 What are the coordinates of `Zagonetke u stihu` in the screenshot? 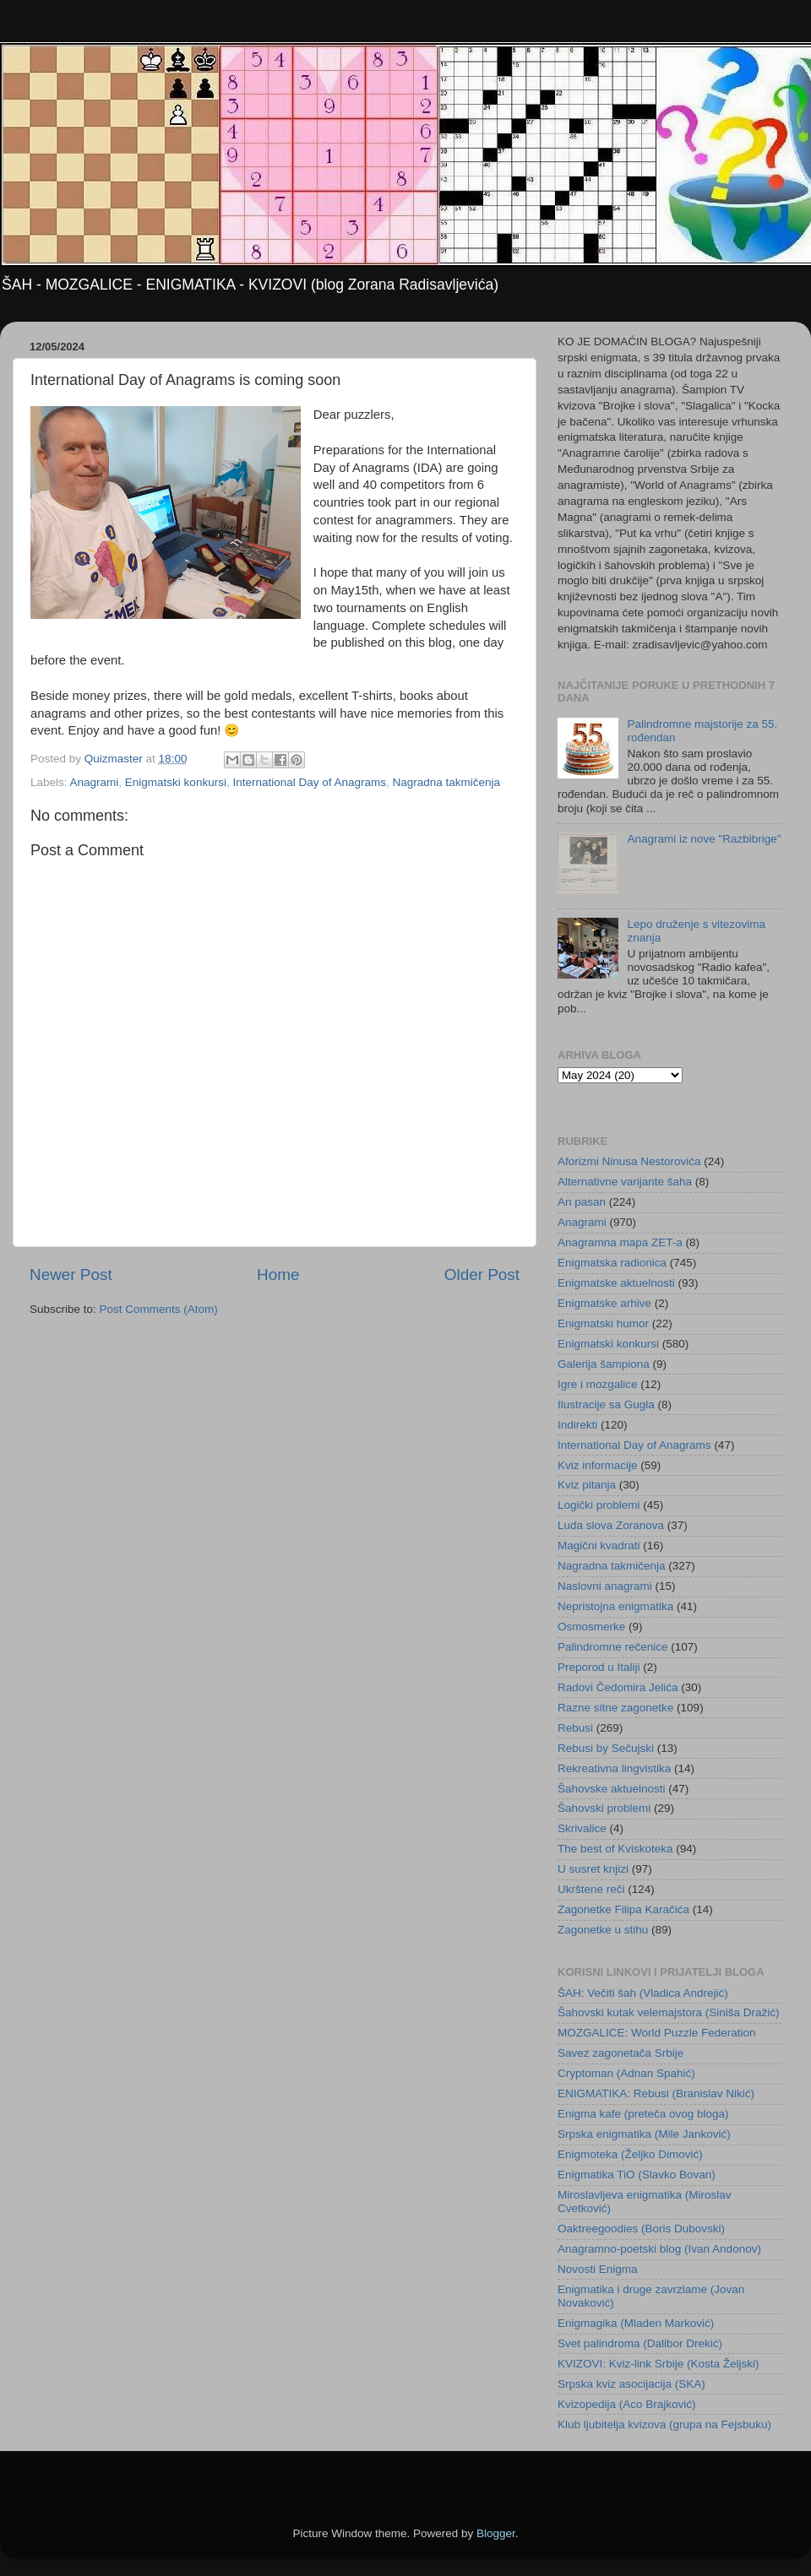 It's located at (603, 1929).